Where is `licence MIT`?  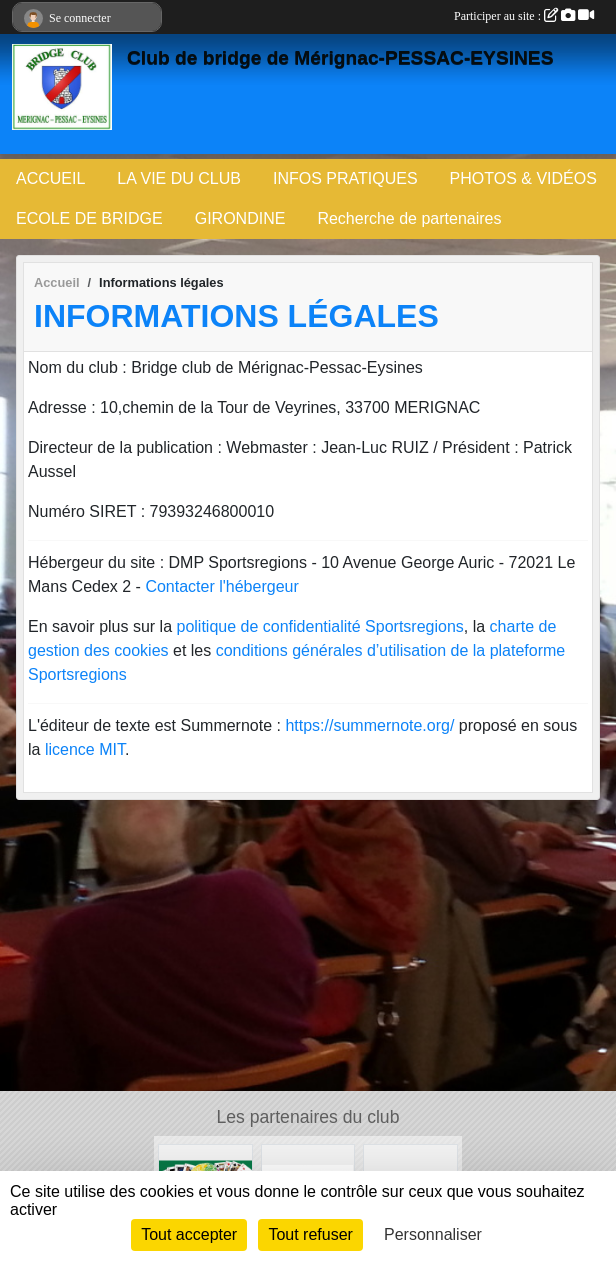 licence MIT is located at coordinates (85, 749).